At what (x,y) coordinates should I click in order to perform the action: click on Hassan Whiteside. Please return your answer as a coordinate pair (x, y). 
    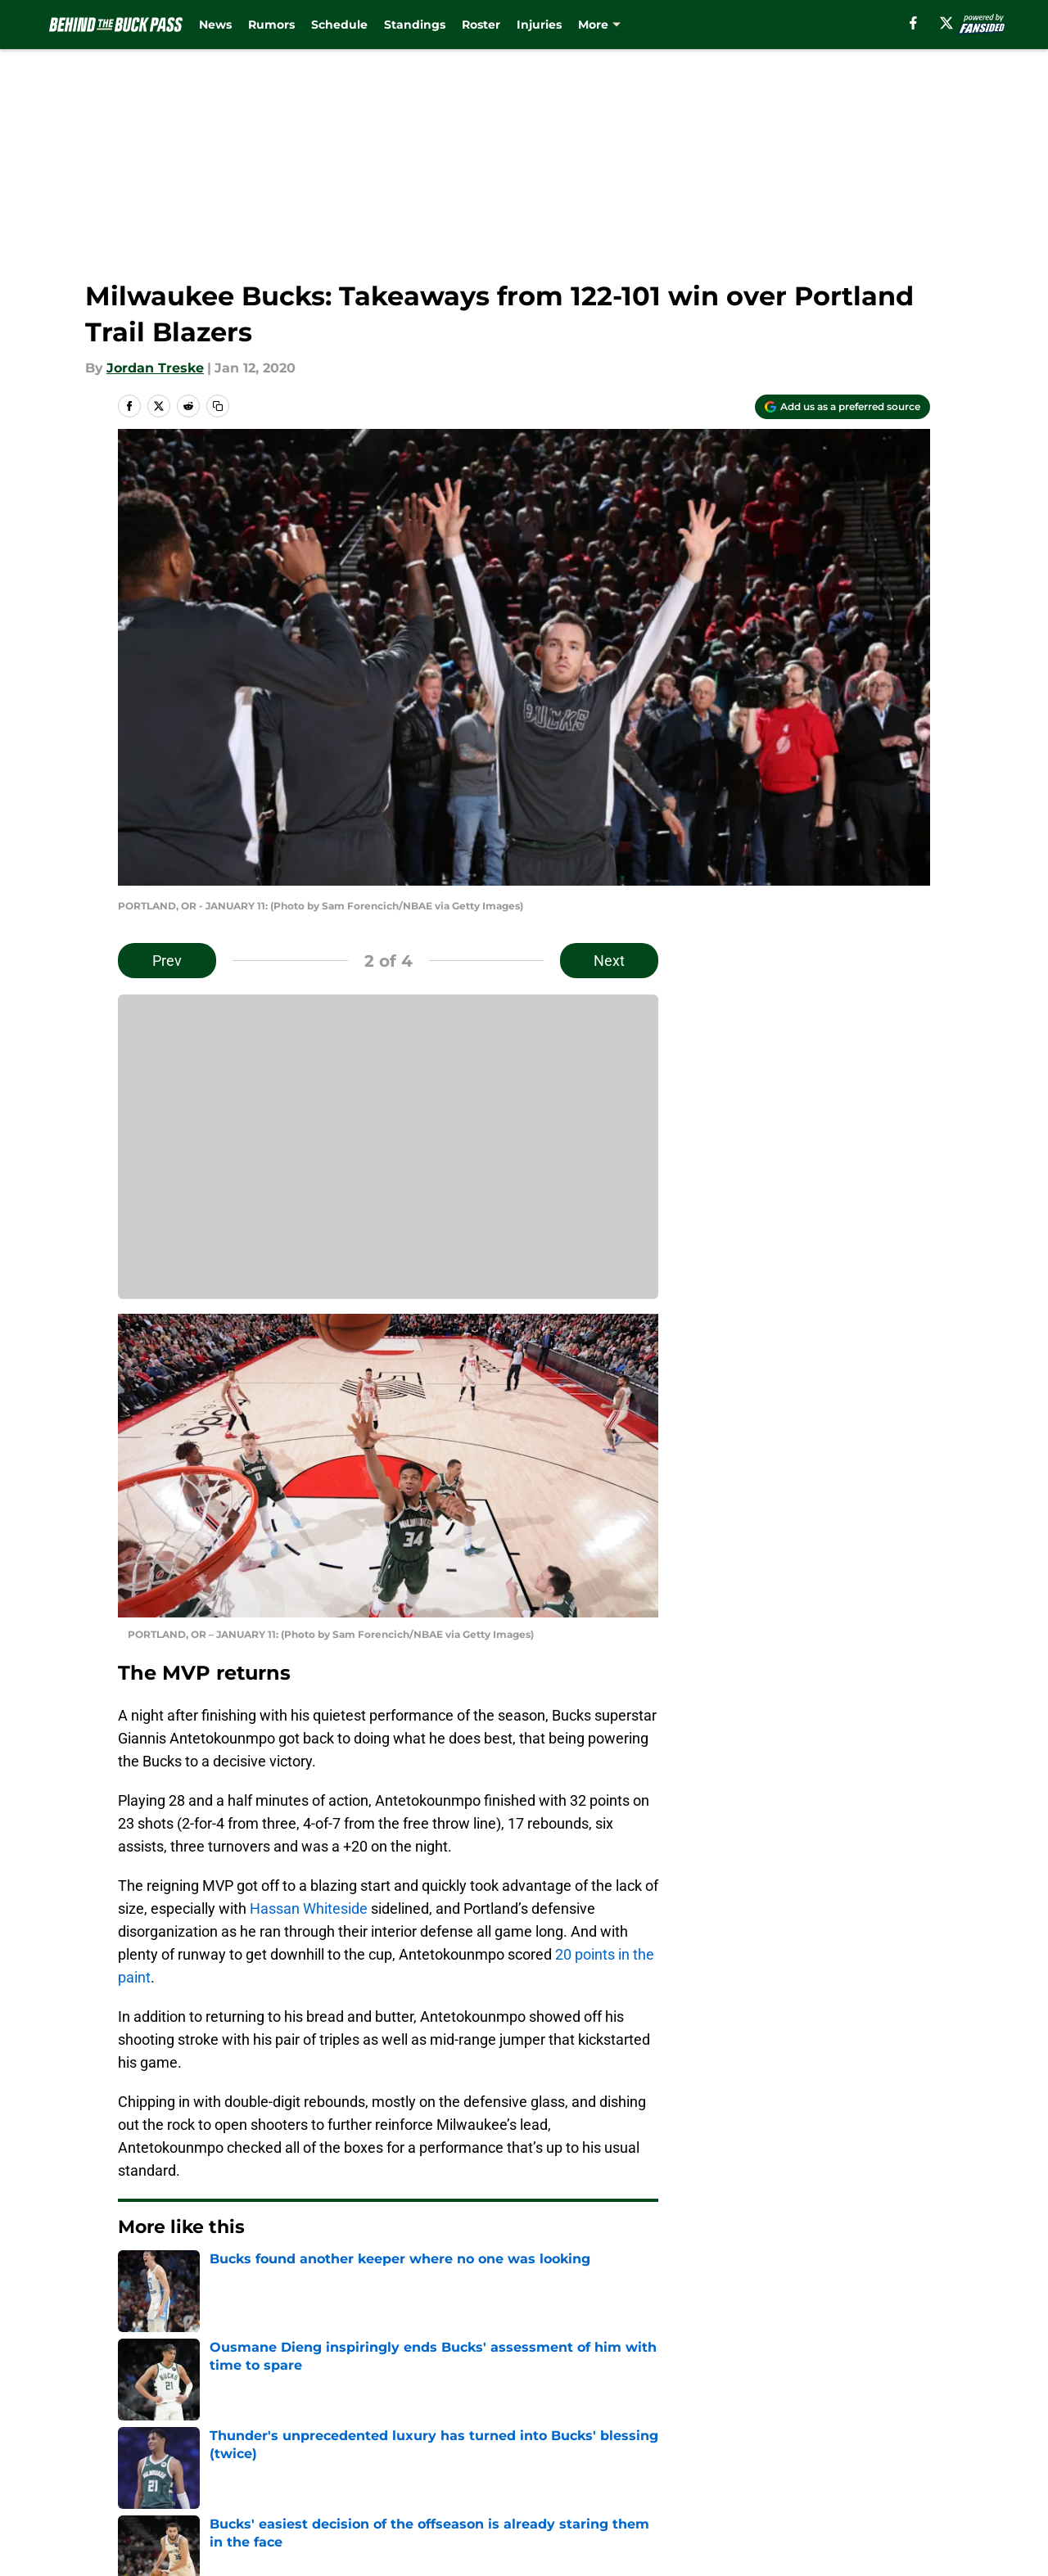
    Looking at the image, I should click on (309, 1908).